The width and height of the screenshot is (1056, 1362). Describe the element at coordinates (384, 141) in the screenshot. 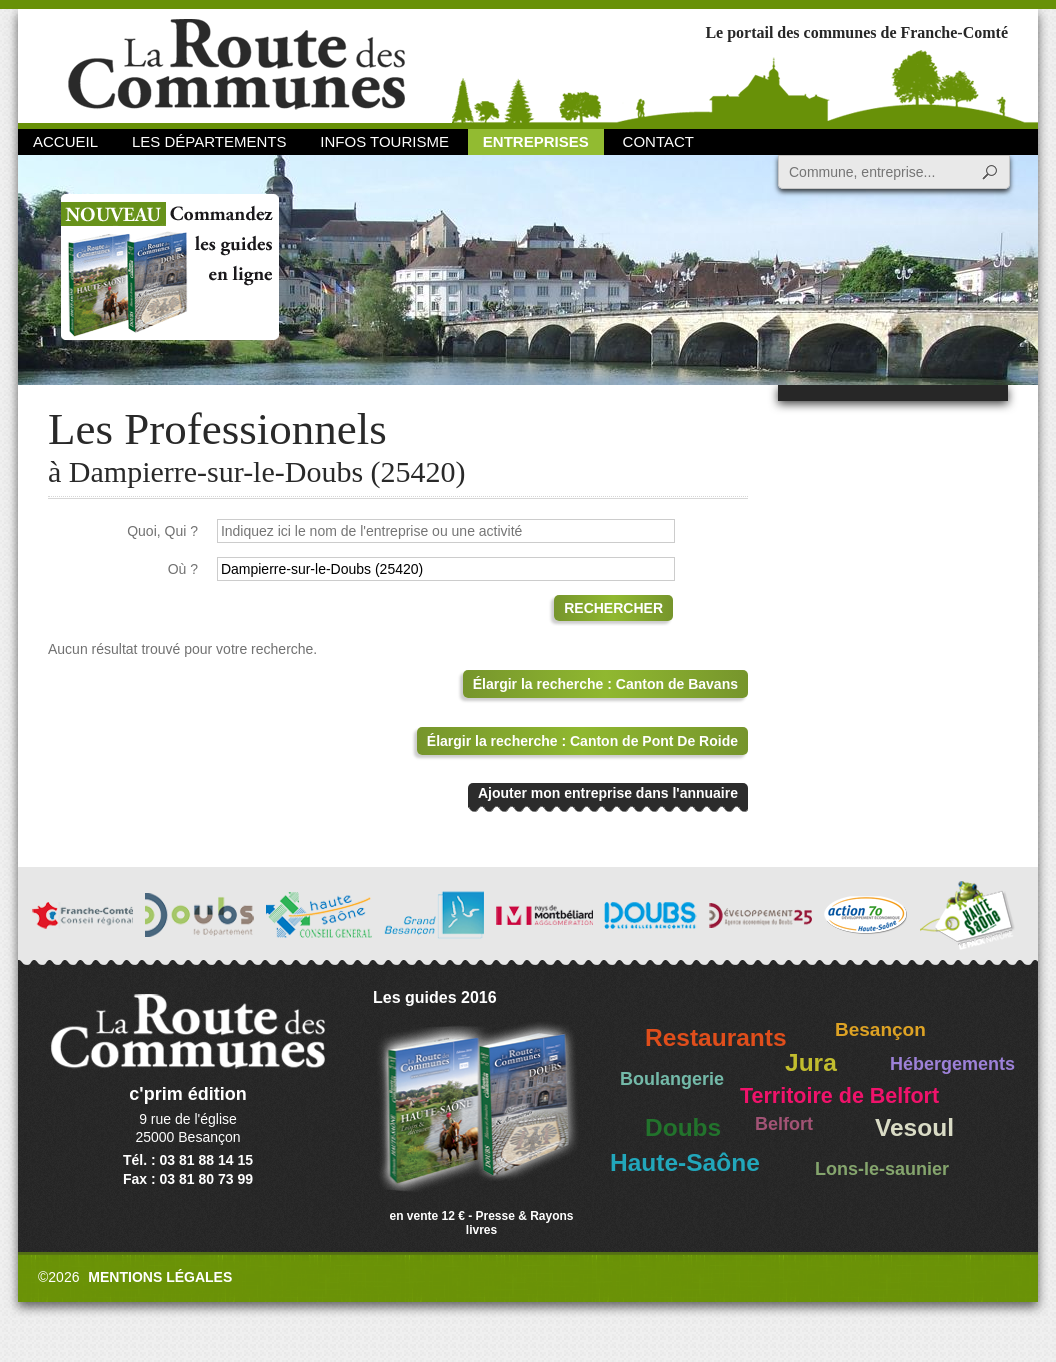

I see `Infos Tourisme` at that location.